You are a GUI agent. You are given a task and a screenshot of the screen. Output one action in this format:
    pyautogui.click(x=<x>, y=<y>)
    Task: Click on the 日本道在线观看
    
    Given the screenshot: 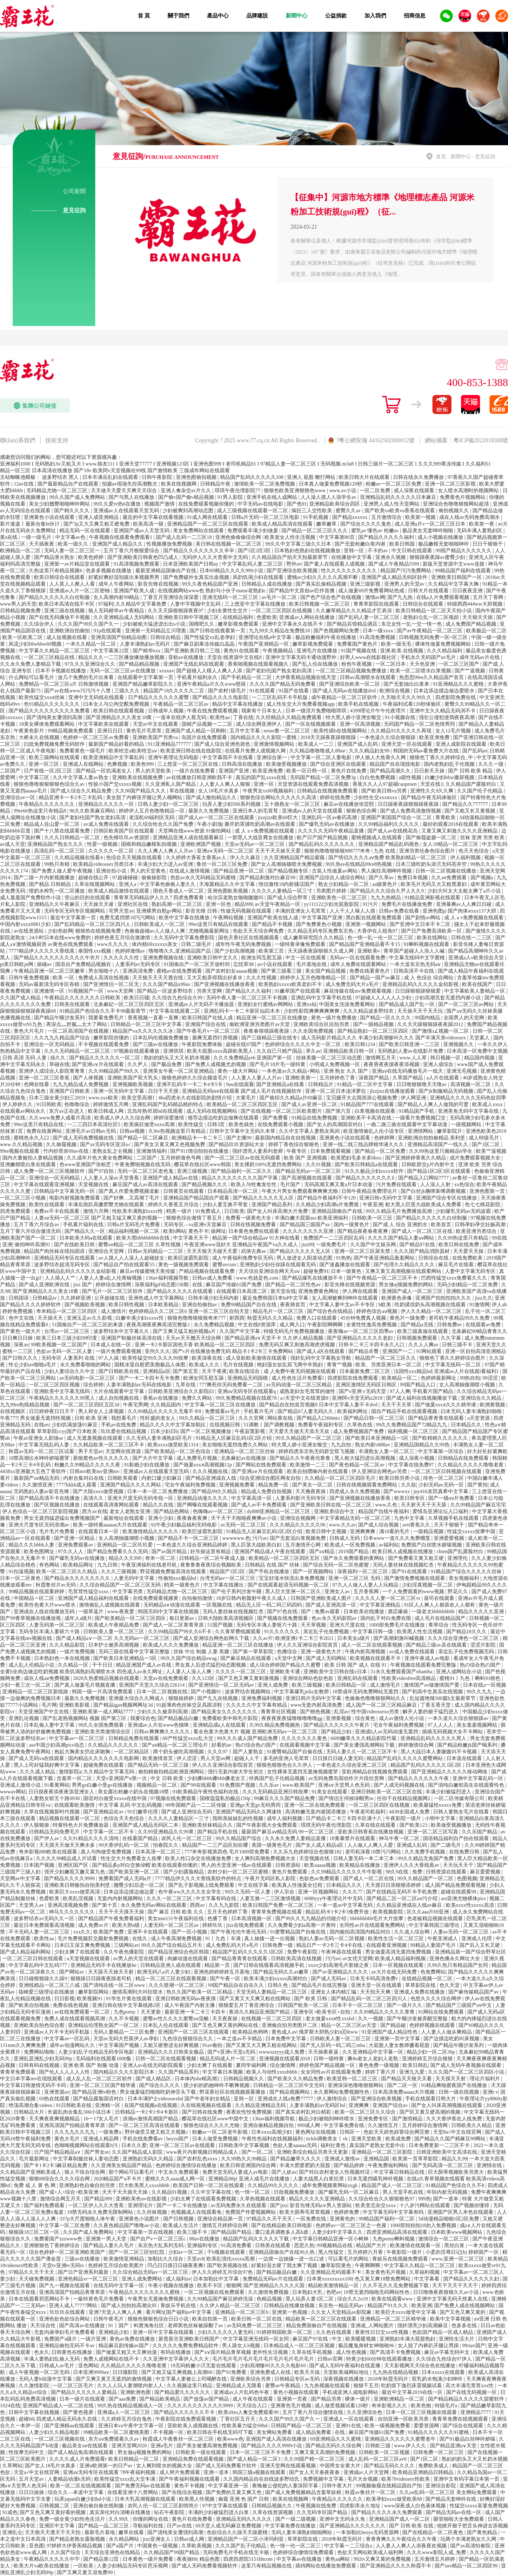 What is the action you would take?
    pyautogui.click(x=464, y=1758)
    